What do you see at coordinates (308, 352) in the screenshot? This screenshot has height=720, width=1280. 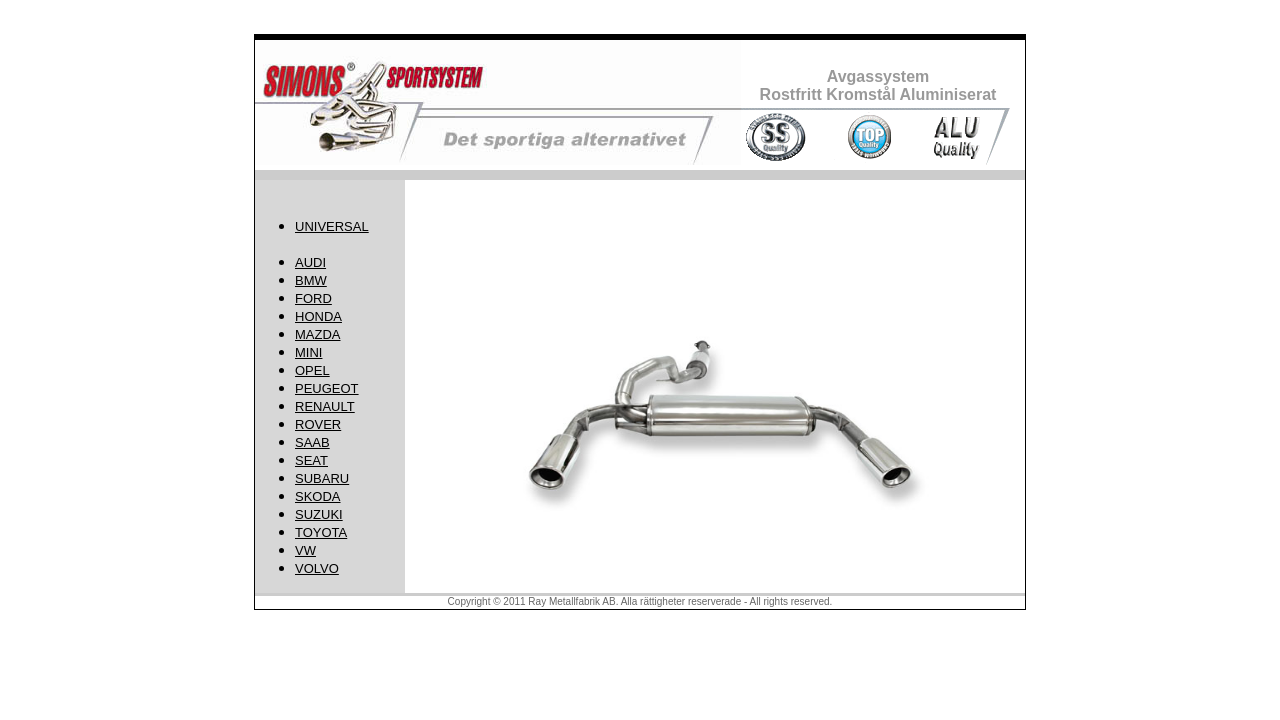 I see `MINI` at bounding box center [308, 352].